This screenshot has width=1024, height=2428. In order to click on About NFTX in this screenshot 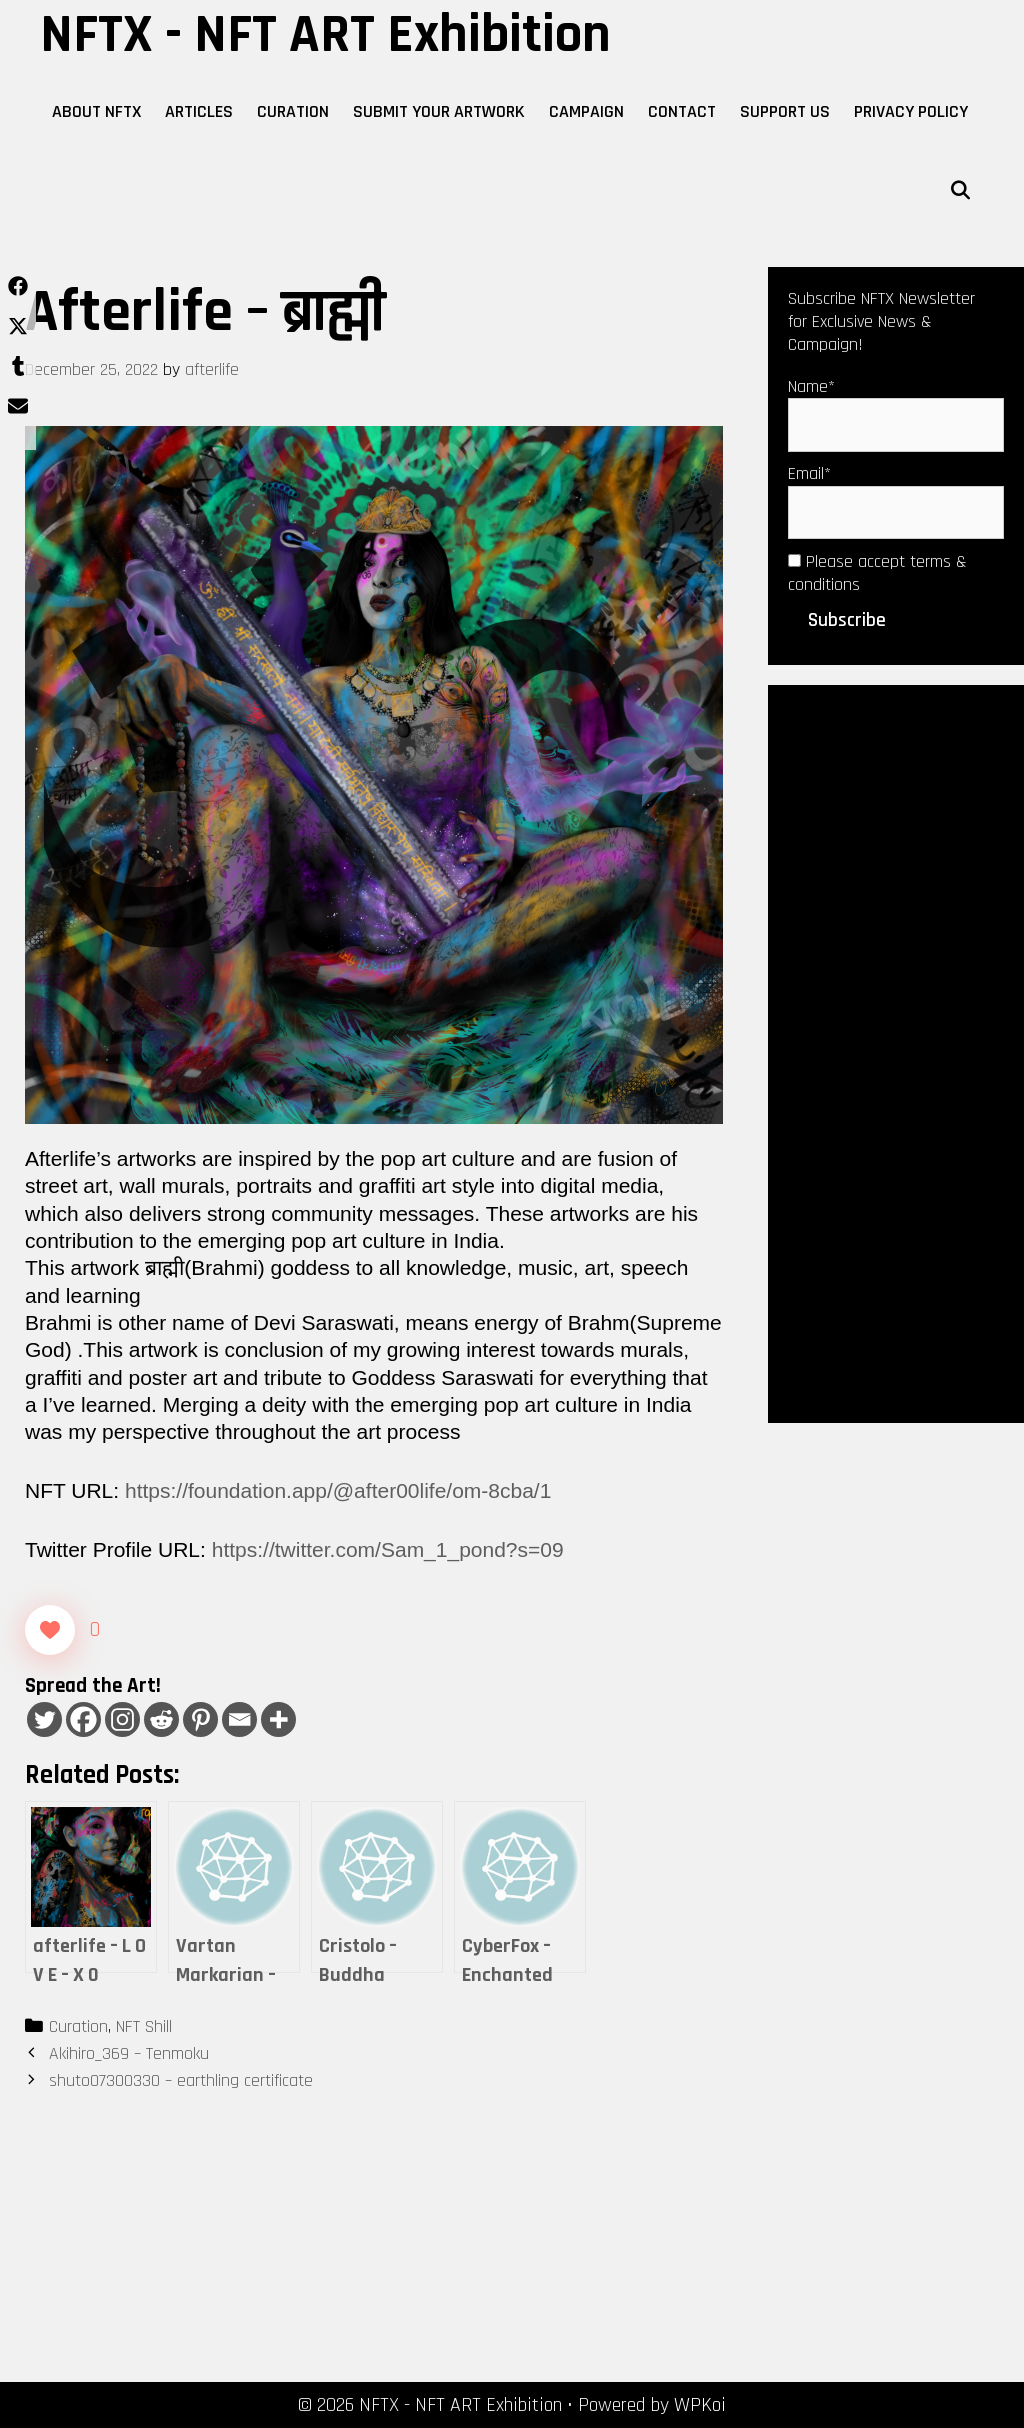, I will do `click(96, 111)`.